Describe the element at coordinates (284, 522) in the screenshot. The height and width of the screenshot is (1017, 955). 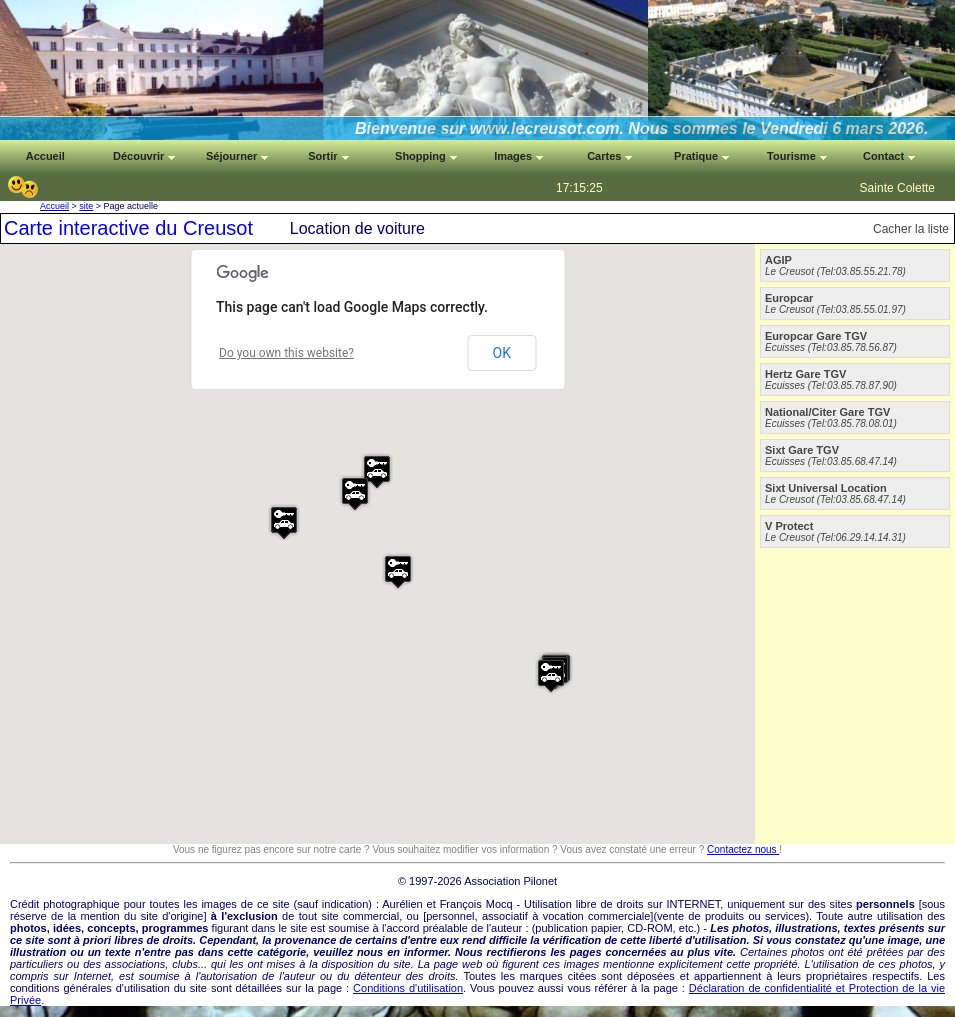
I see `[button]` at that location.